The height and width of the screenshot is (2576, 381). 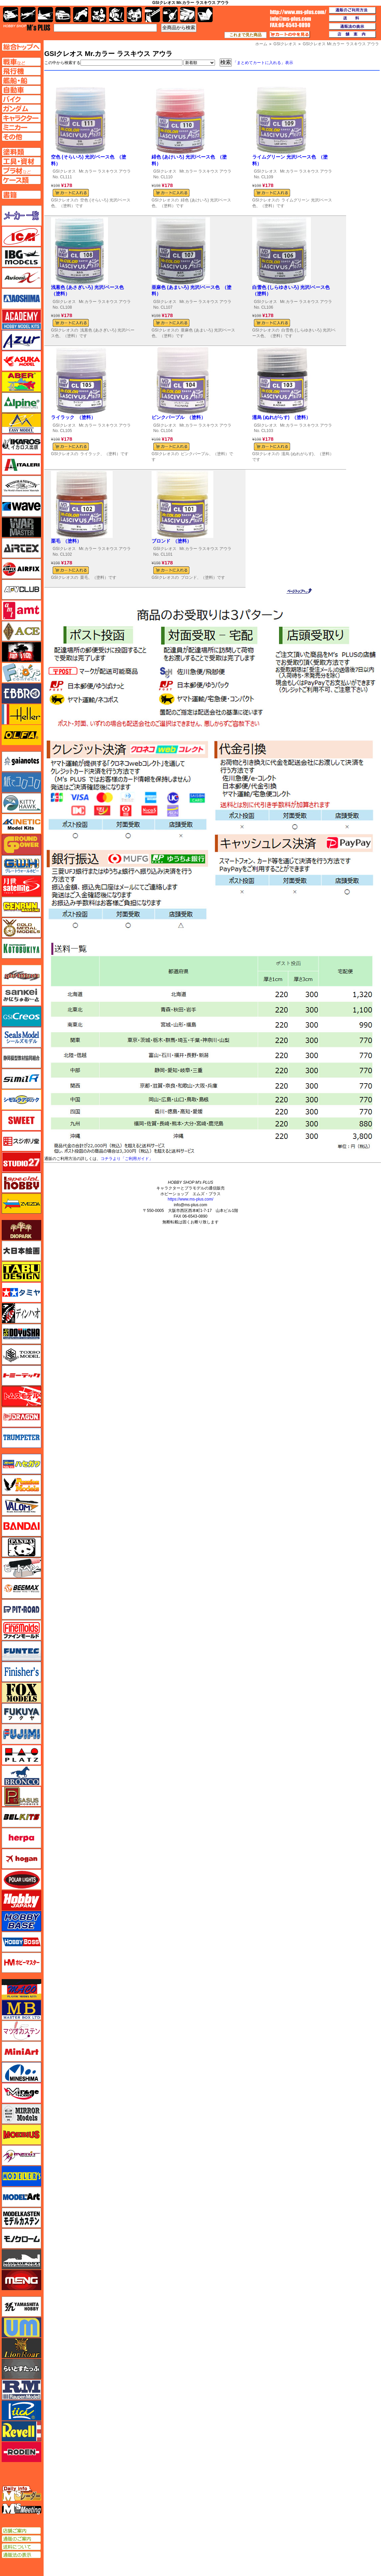 What do you see at coordinates (21, 714) in the screenshot?
I see `エレール` at bounding box center [21, 714].